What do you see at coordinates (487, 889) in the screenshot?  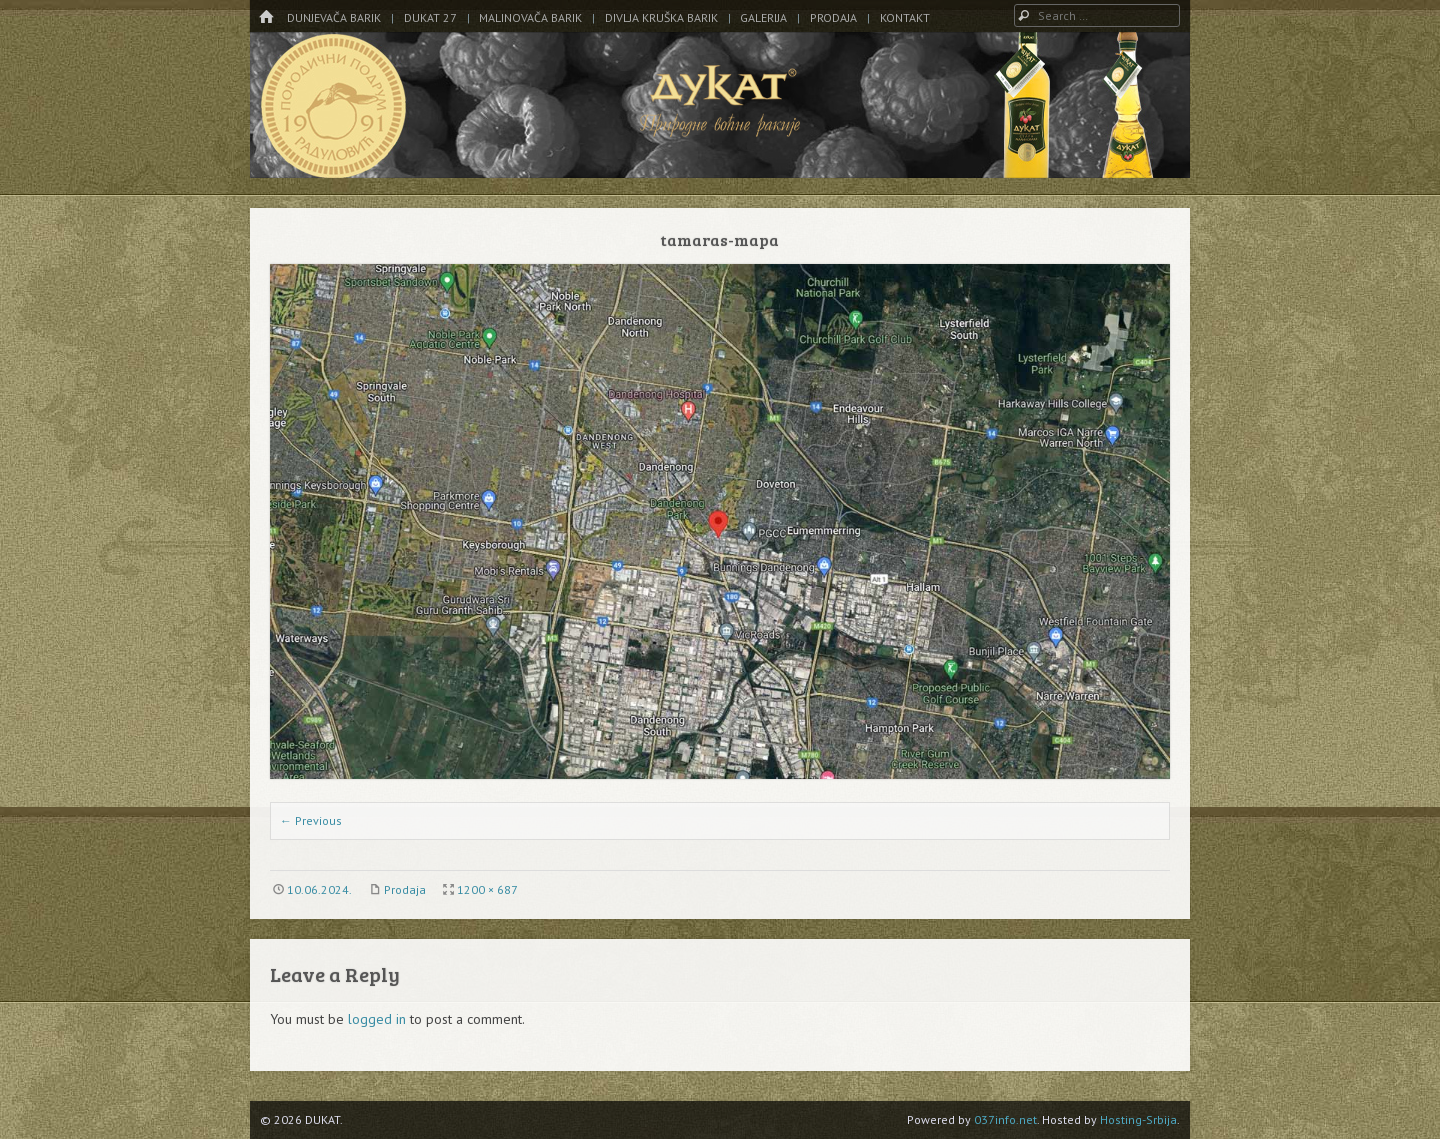 I see `1200 × 687` at bounding box center [487, 889].